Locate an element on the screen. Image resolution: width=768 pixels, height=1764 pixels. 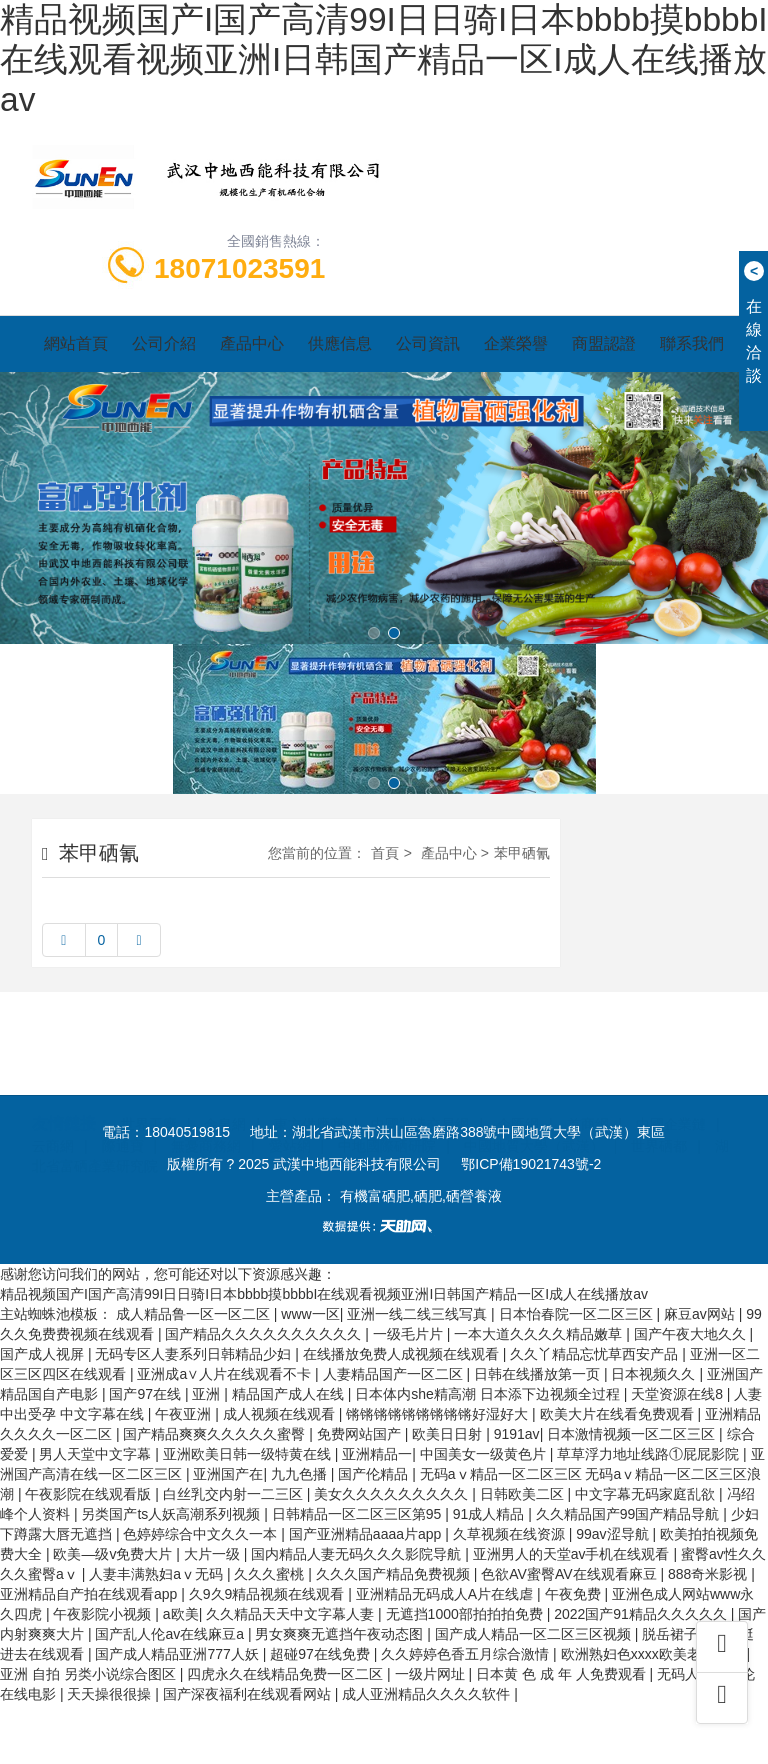
日韩精品一区二区三区第95 is located at coordinates (358, 1514).